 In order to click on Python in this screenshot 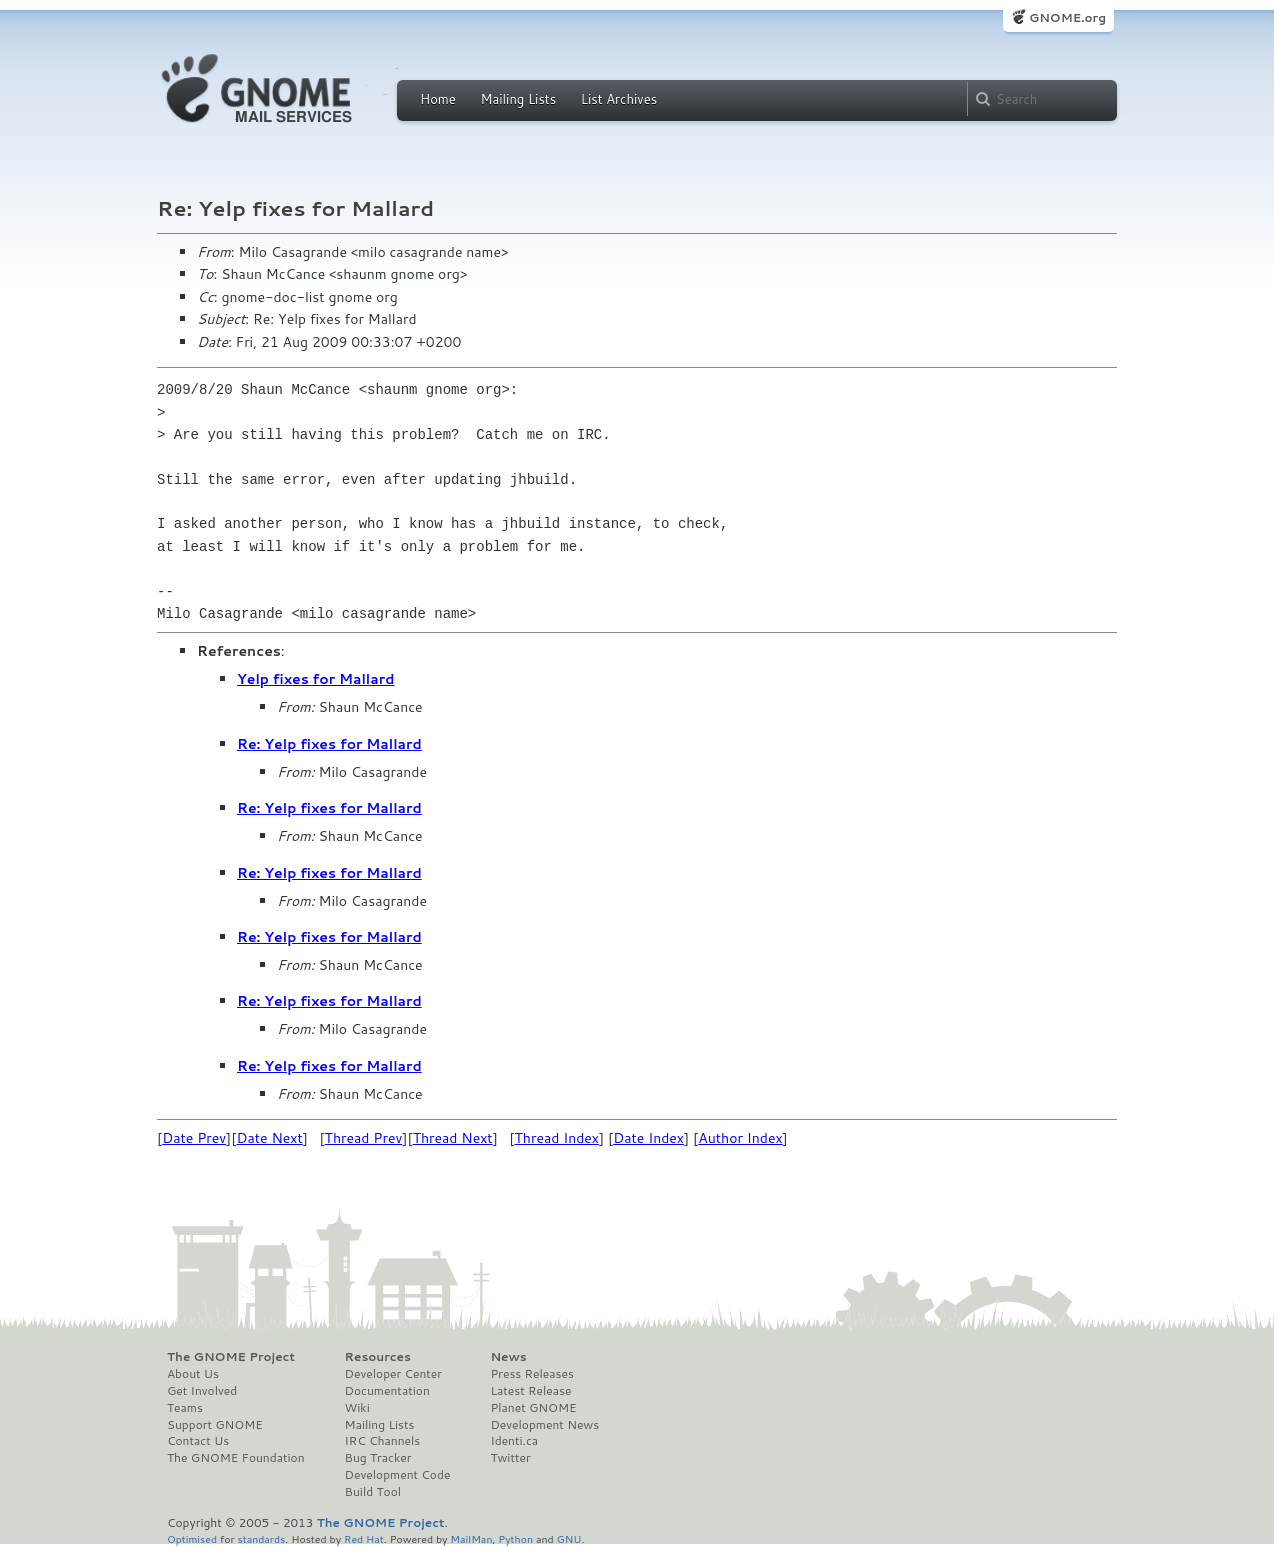, I will do `click(515, 1538)`.